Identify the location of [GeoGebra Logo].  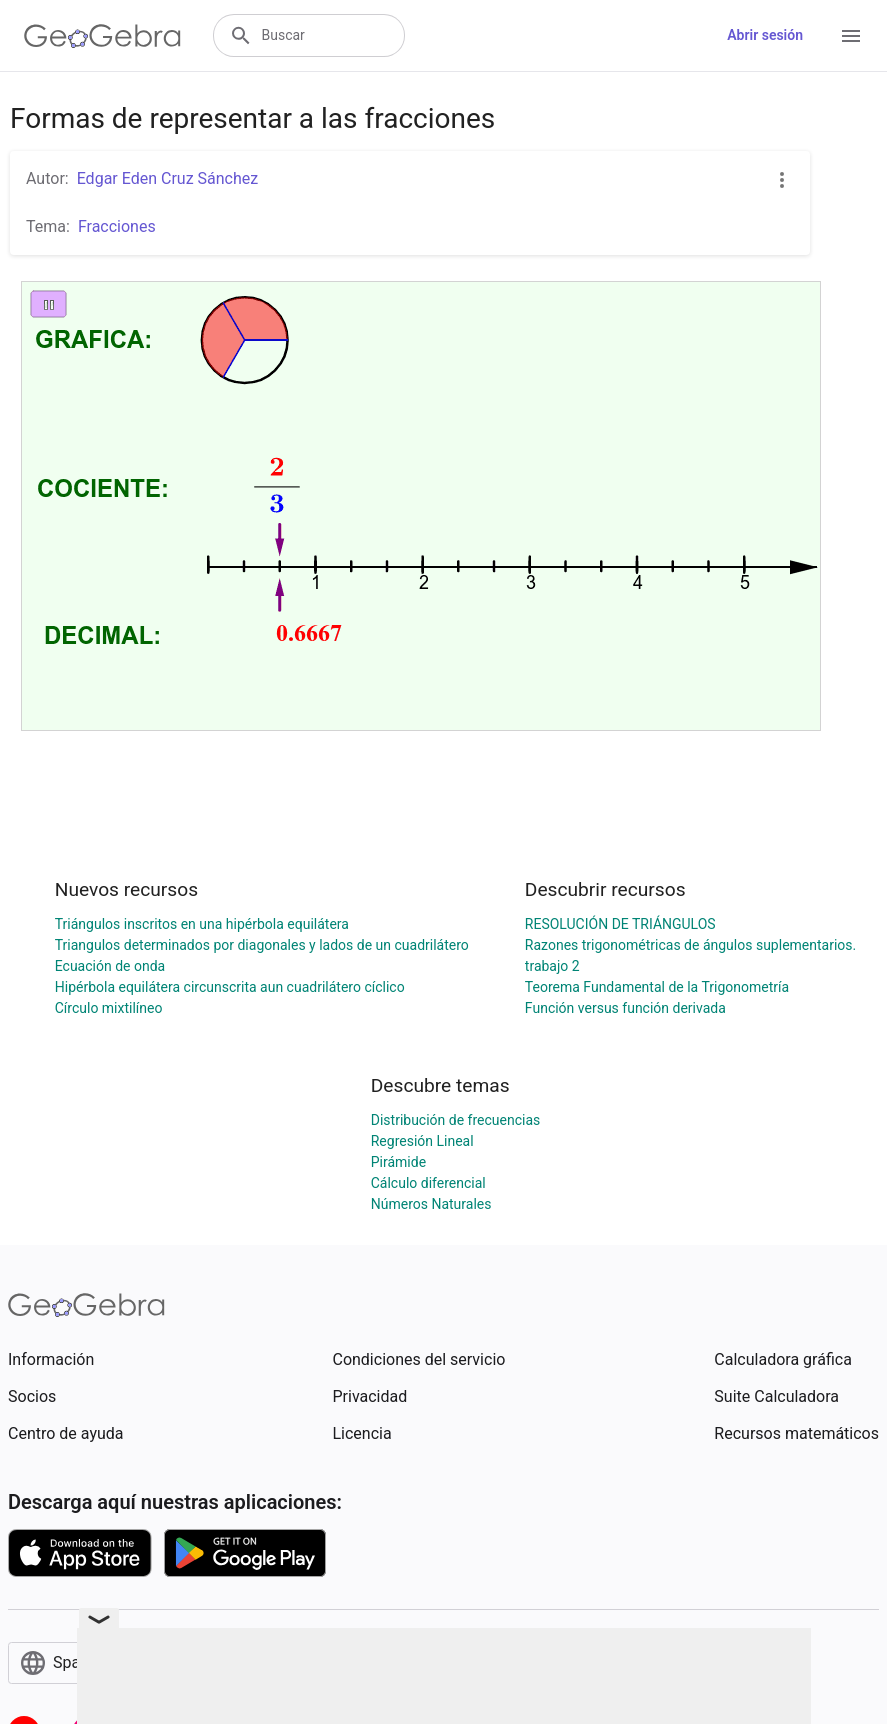
(102, 36).